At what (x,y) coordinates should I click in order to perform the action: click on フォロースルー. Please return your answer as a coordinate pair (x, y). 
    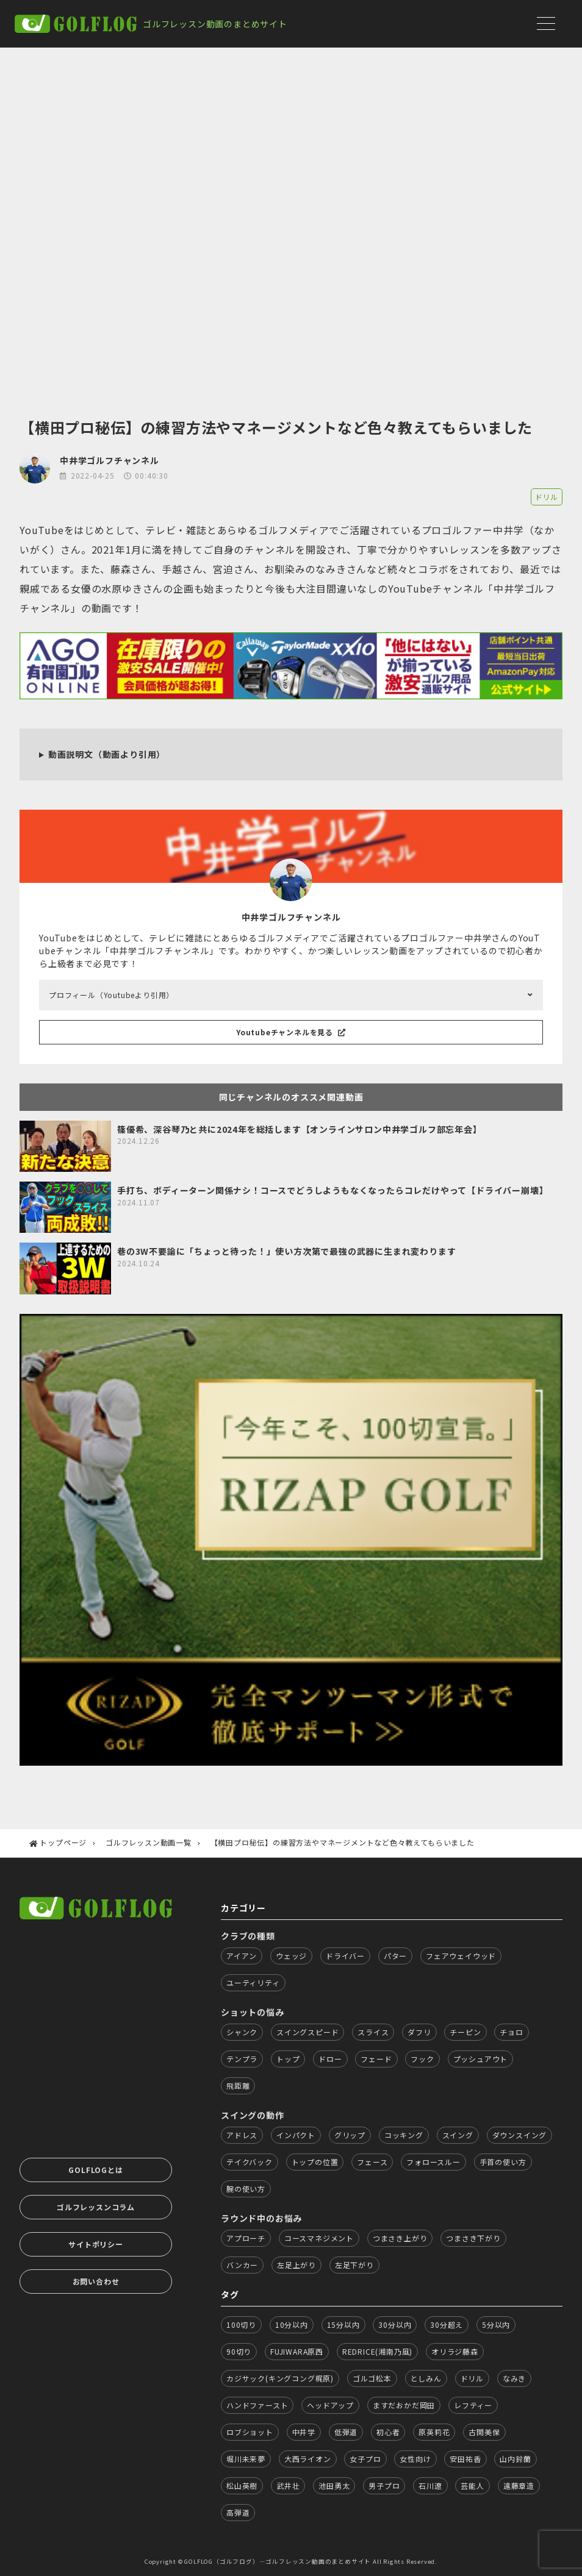
    Looking at the image, I should click on (433, 2162).